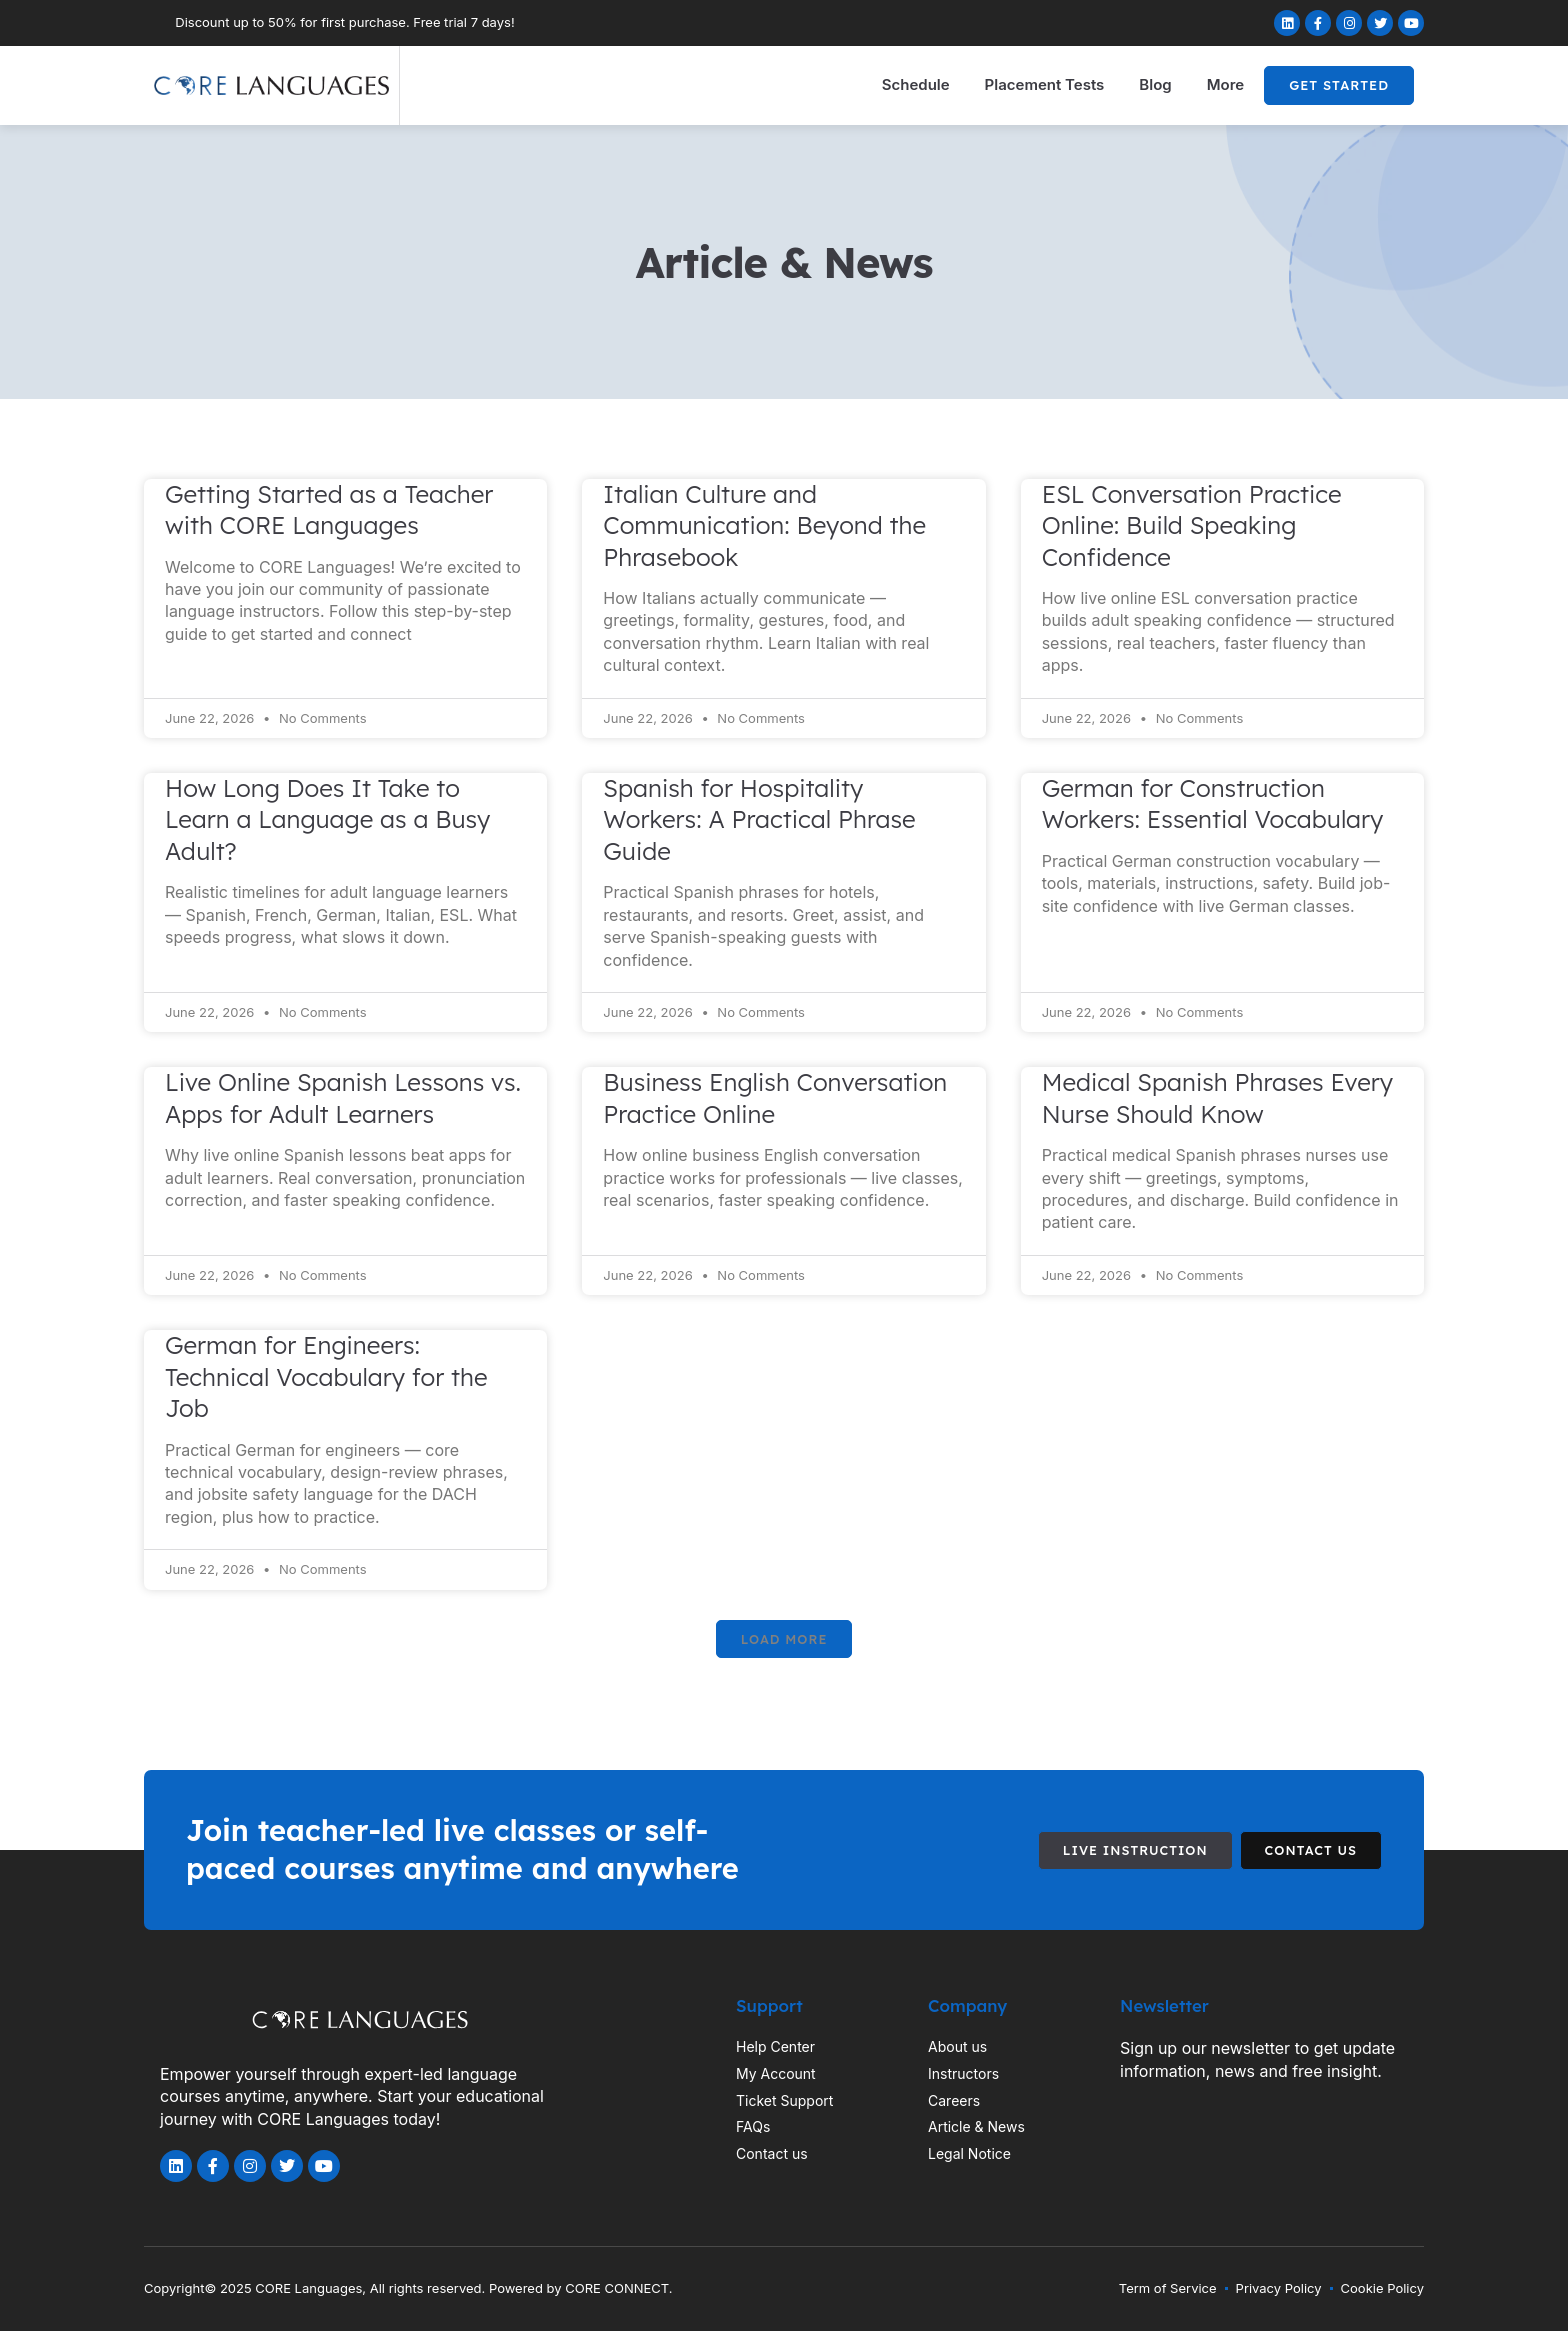 The image size is (1568, 2331). What do you see at coordinates (408, 2288) in the screenshot?
I see `Copyright© 2025 CORE Languages, All rights reserved. Powered by CORE CONNECT.` at bounding box center [408, 2288].